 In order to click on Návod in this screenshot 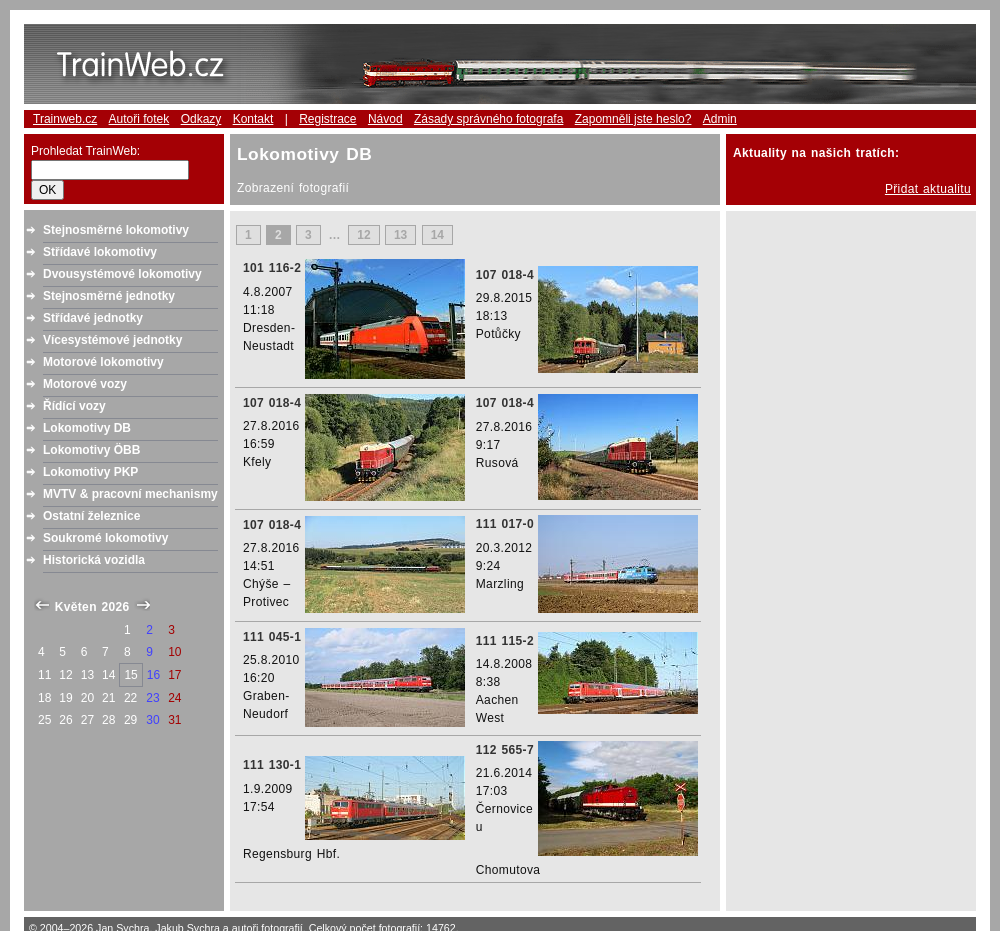, I will do `click(385, 119)`.